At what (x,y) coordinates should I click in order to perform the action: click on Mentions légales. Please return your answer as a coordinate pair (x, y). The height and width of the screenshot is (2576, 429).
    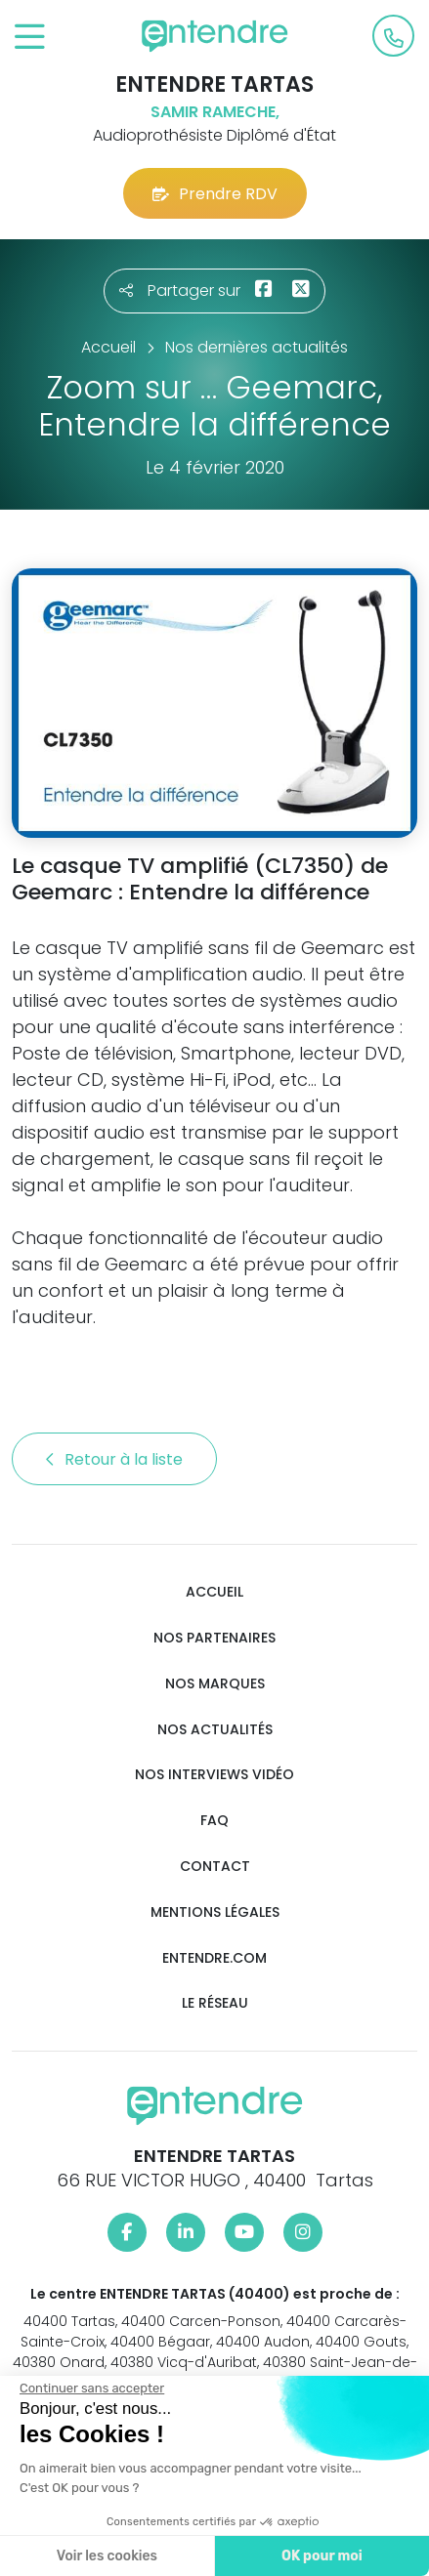
    Looking at the image, I should click on (214, 1912).